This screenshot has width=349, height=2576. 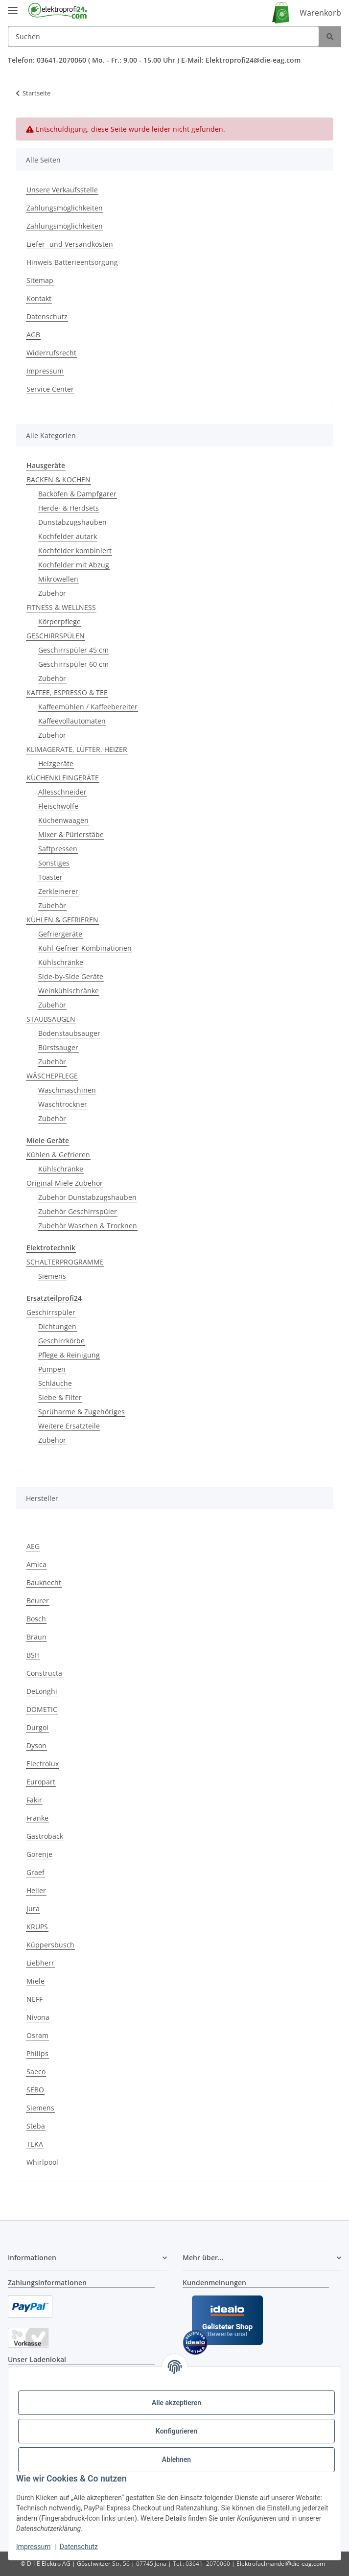 What do you see at coordinates (87, 1225) in the screenshot?
I see `Zubehör Waschen & Trocknen` at bounding box center [87, 1225].